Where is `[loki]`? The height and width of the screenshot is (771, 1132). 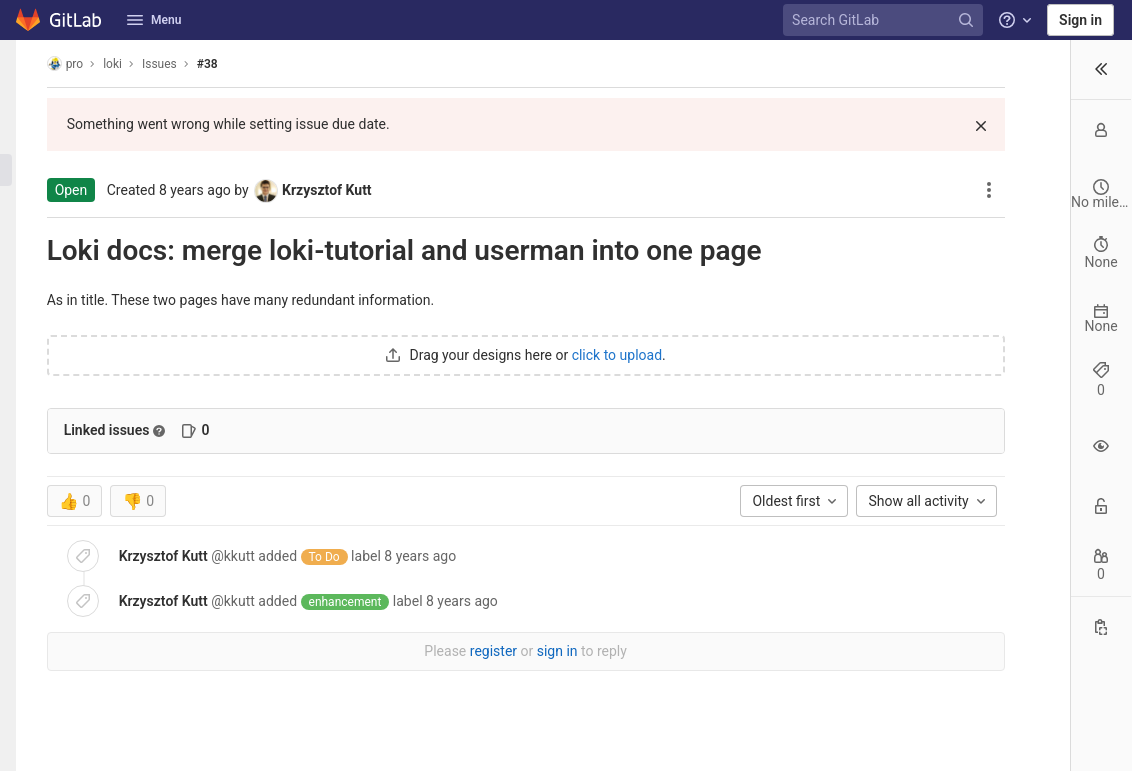
[loki] is located at coordinates (24, 64).